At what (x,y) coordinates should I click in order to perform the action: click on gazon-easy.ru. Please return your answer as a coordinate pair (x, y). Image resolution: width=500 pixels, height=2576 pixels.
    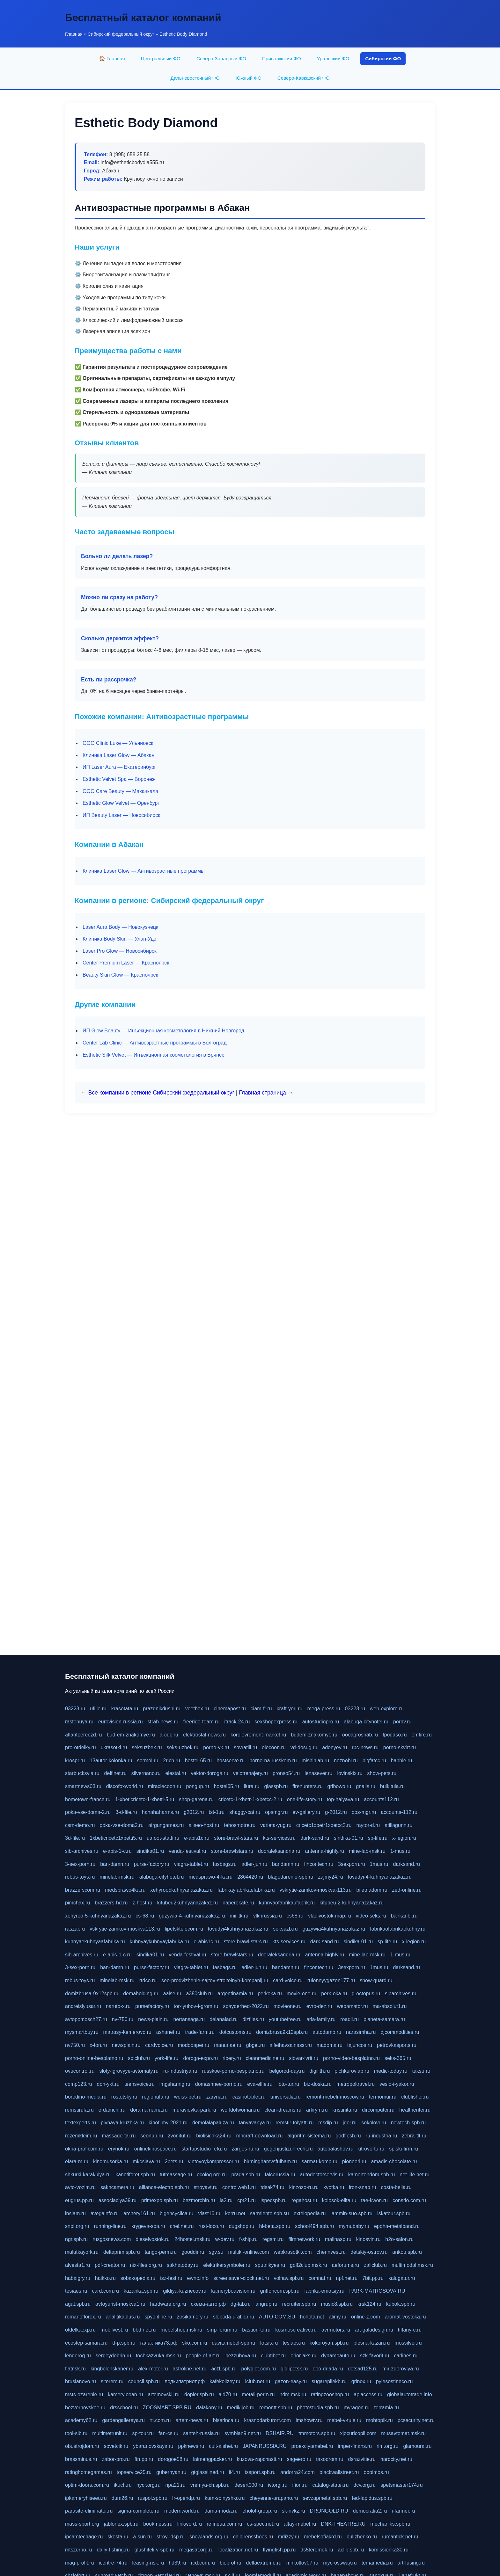
    Looking at the image, I should click on (291, 2381).